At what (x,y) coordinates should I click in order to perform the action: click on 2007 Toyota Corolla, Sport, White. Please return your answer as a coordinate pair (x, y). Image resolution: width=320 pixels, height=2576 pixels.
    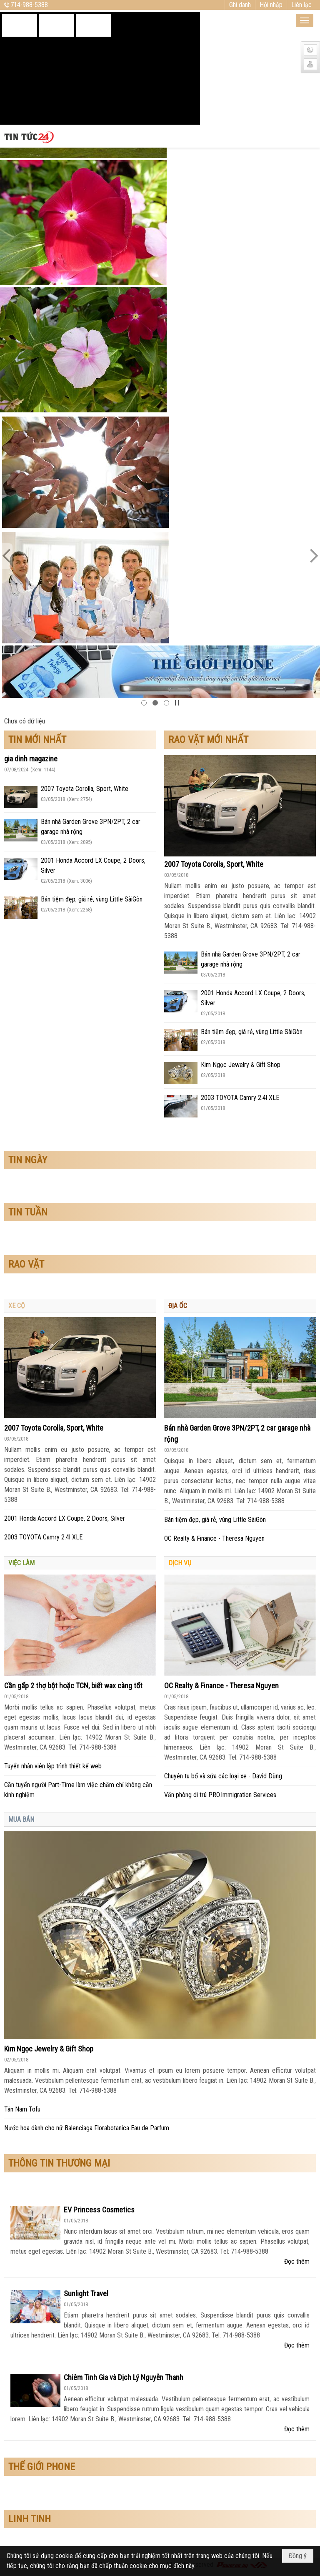
    Looking at the image, I should click on (84, 789).